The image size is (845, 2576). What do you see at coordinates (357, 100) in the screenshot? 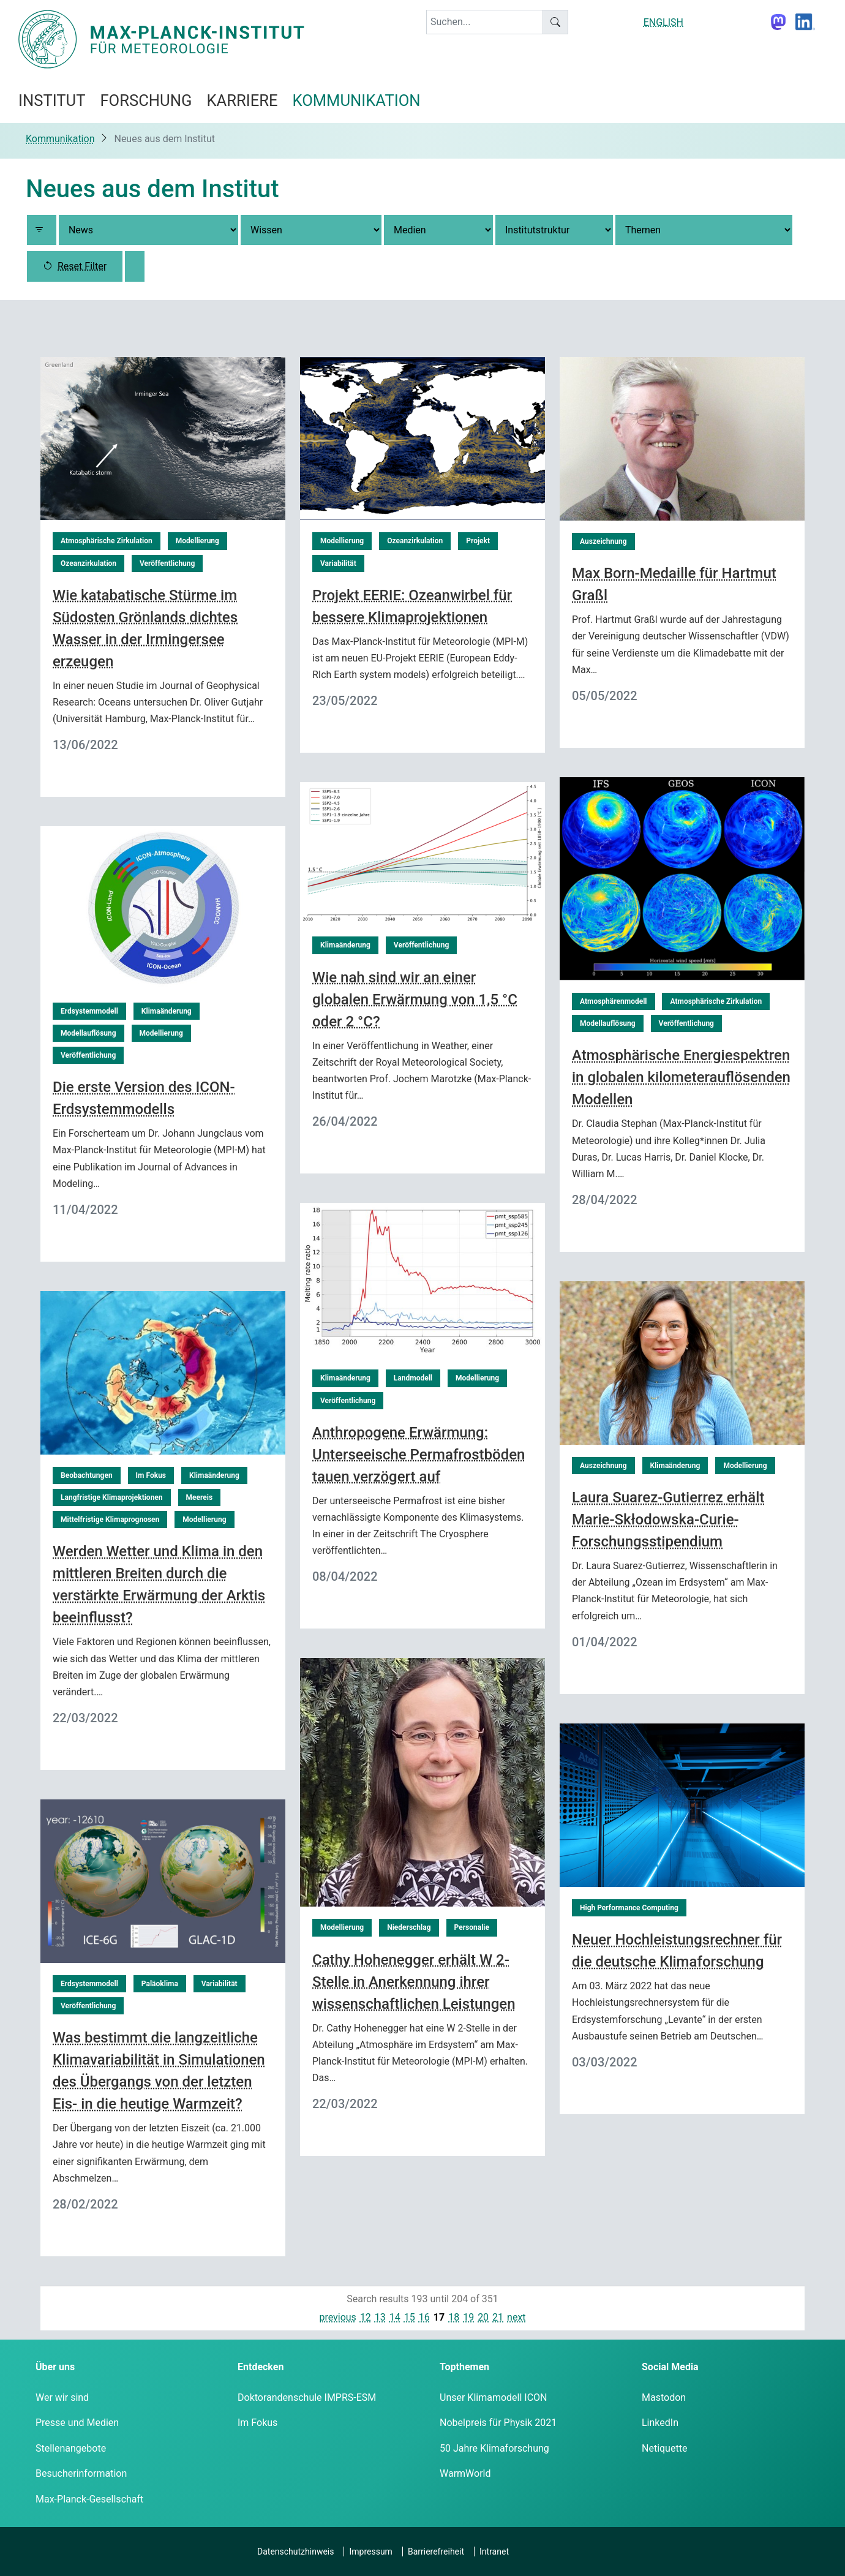
I see `Kommunikation [button]` at bounding box center [357, 100].